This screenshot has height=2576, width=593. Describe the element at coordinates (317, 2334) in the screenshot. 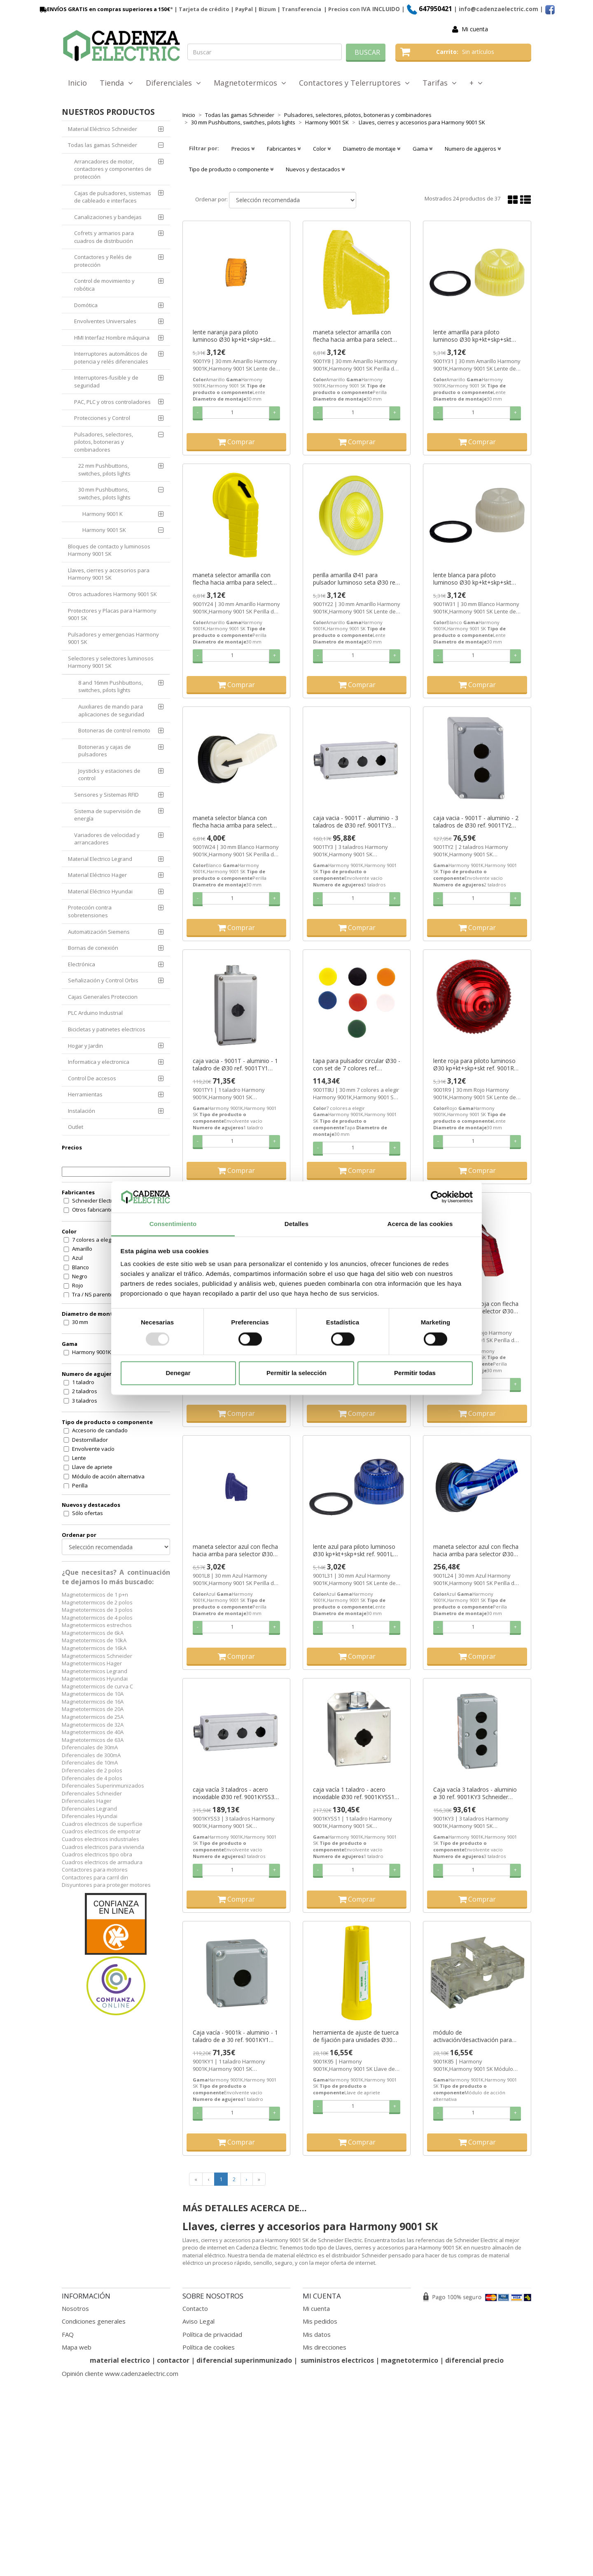

I see `Mis datos` at that location.